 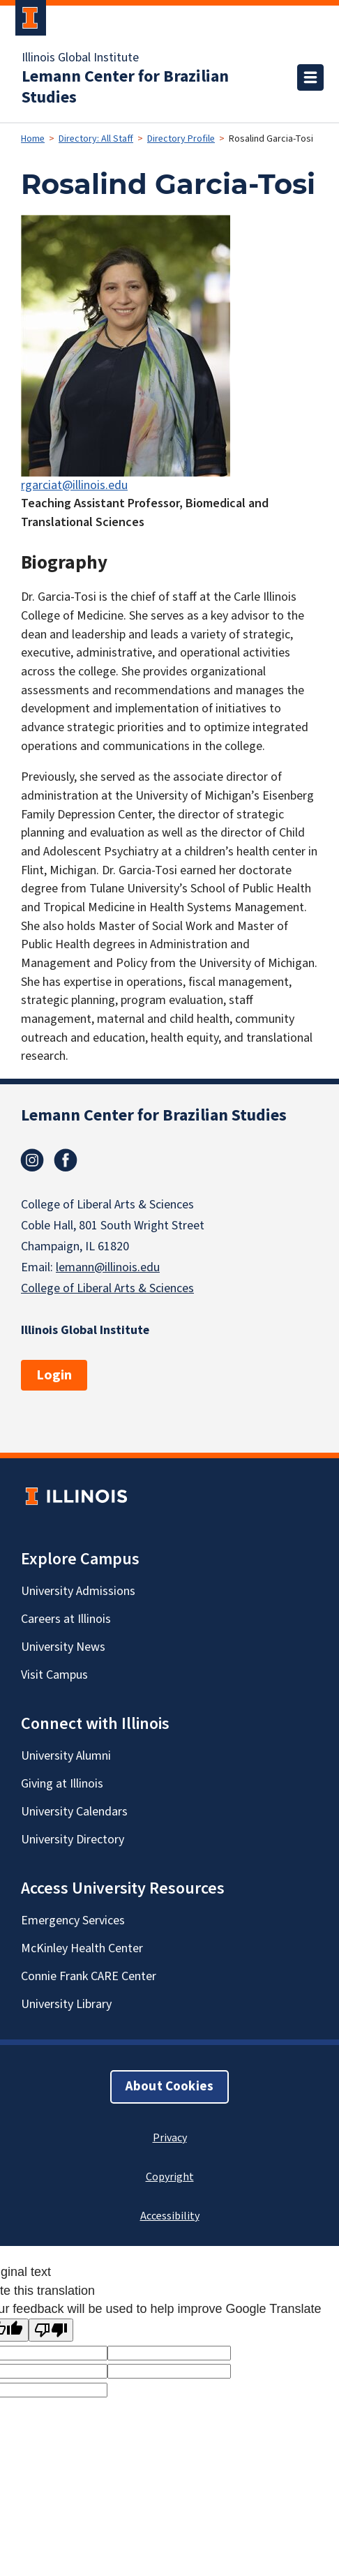 What do you see at coordinates (181, 139) in the screenshot?
I see `Directory Profile` at bounding box center [181, 139].